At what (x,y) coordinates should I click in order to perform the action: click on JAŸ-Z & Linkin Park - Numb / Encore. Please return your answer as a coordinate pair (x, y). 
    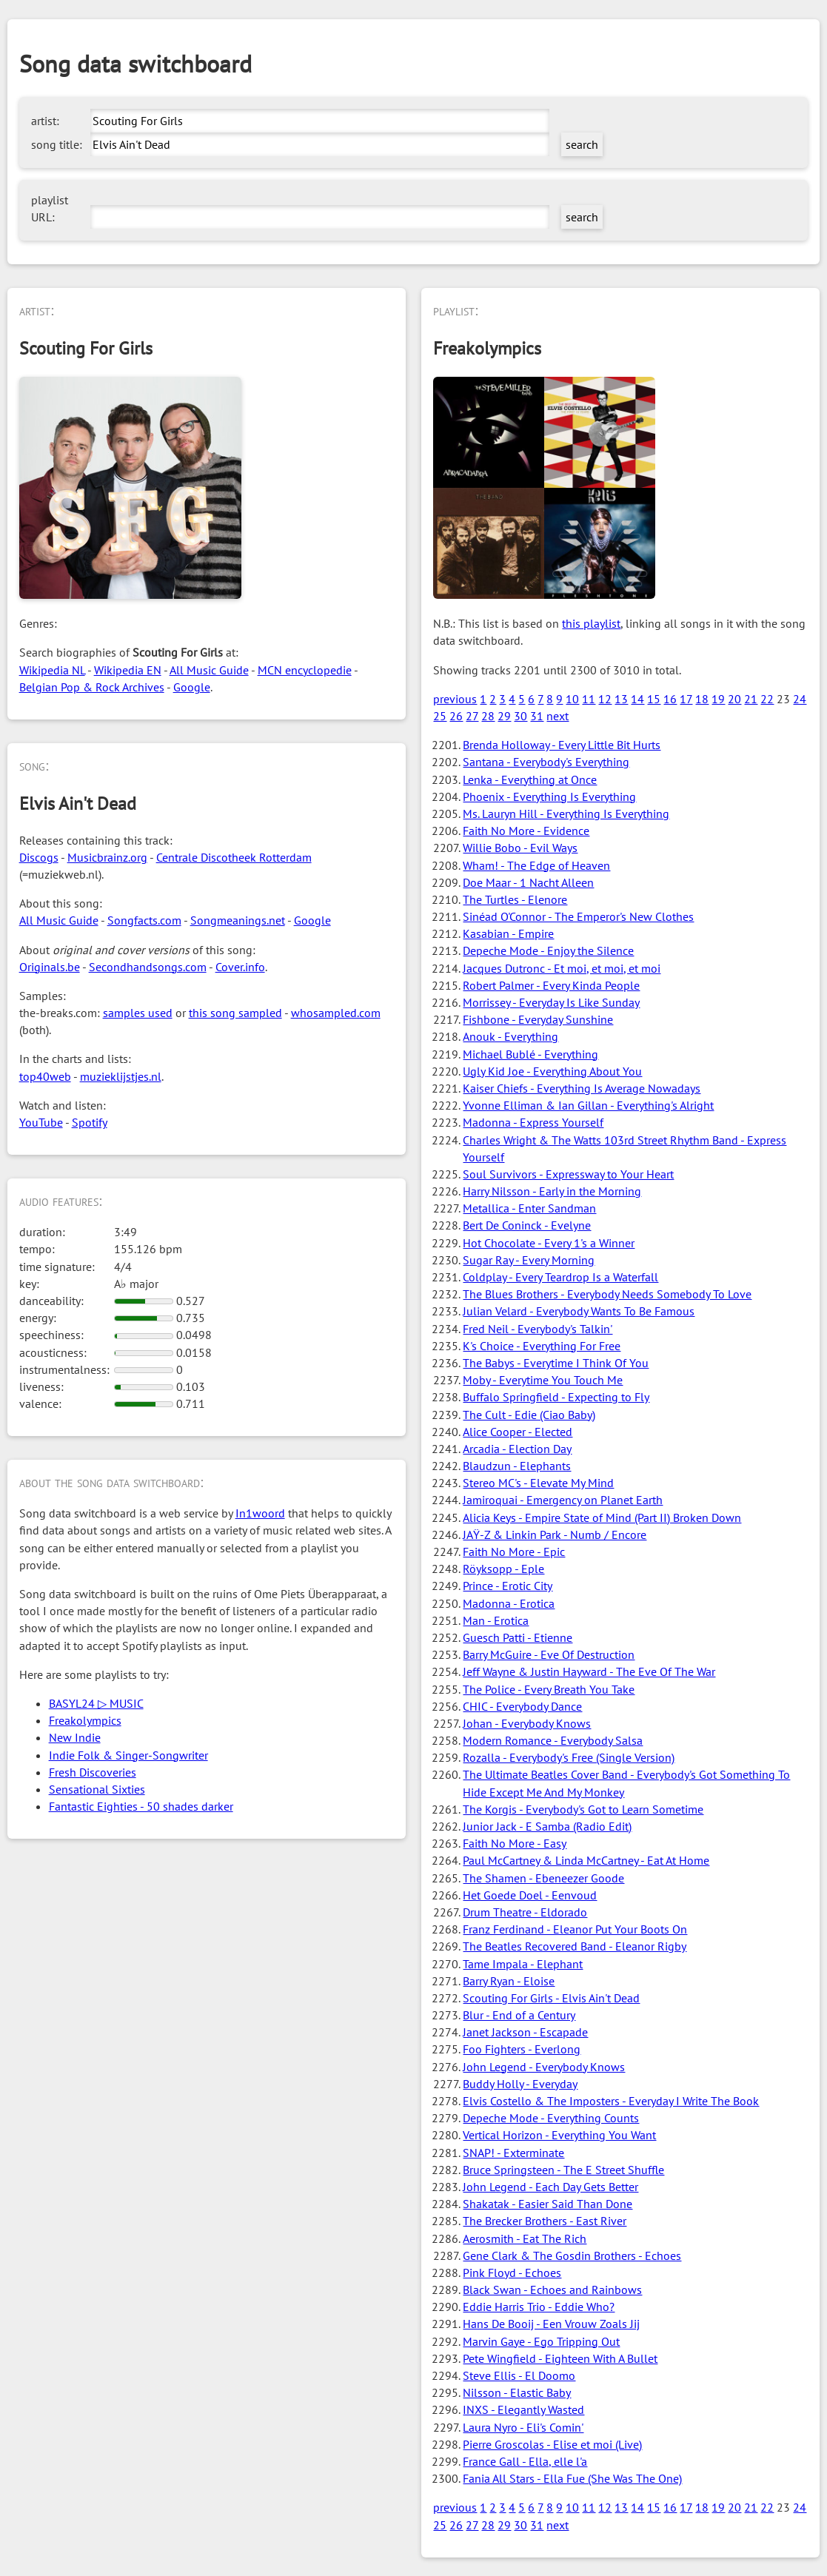
    Looking at the image, I should click on (554, 1534).